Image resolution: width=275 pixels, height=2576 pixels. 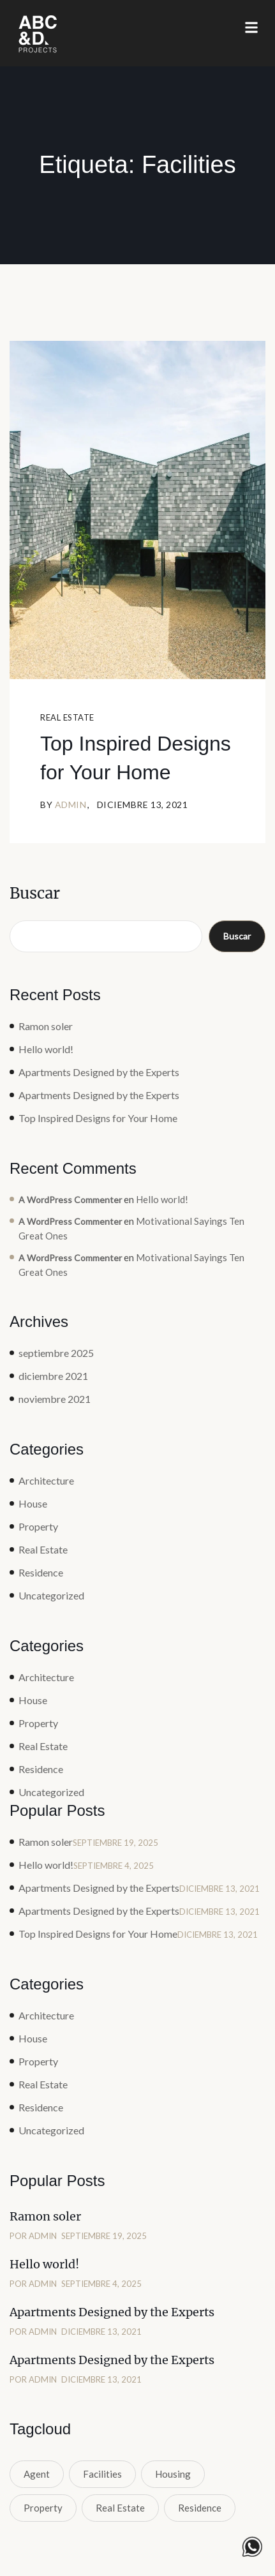 What do you see at coordinates (35, 893) in the screenshot?
I see `Buscar` at bounding box center [35, 893].